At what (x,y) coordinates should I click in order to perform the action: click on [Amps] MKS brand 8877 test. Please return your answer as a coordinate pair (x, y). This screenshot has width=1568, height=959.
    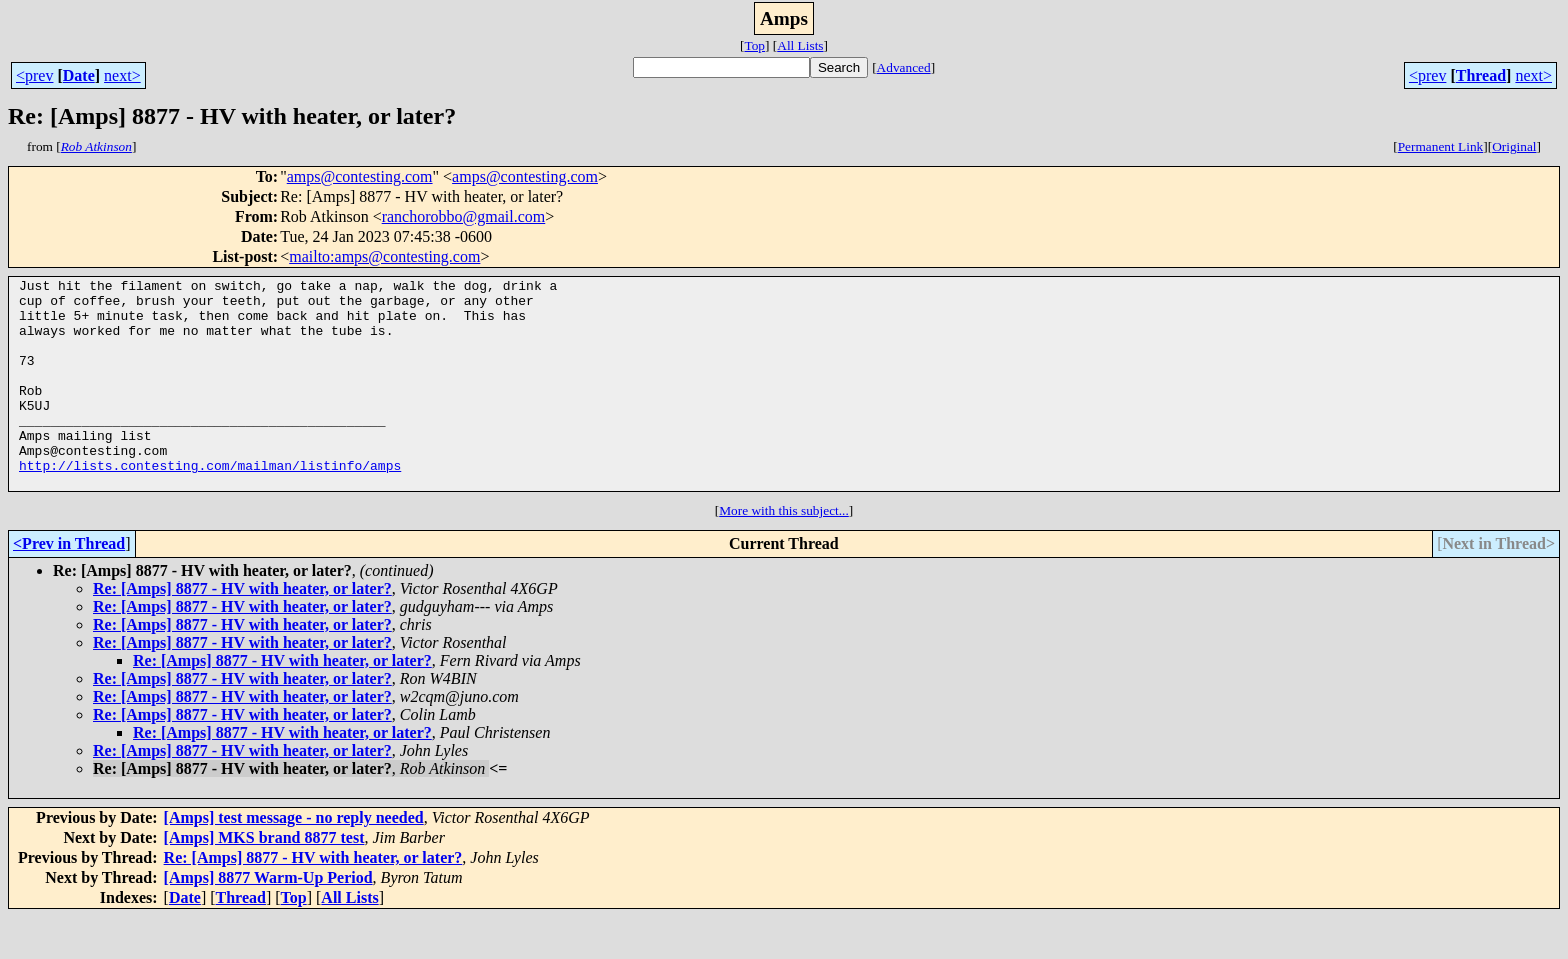
    Looking at the image, I should click on (264, 879).